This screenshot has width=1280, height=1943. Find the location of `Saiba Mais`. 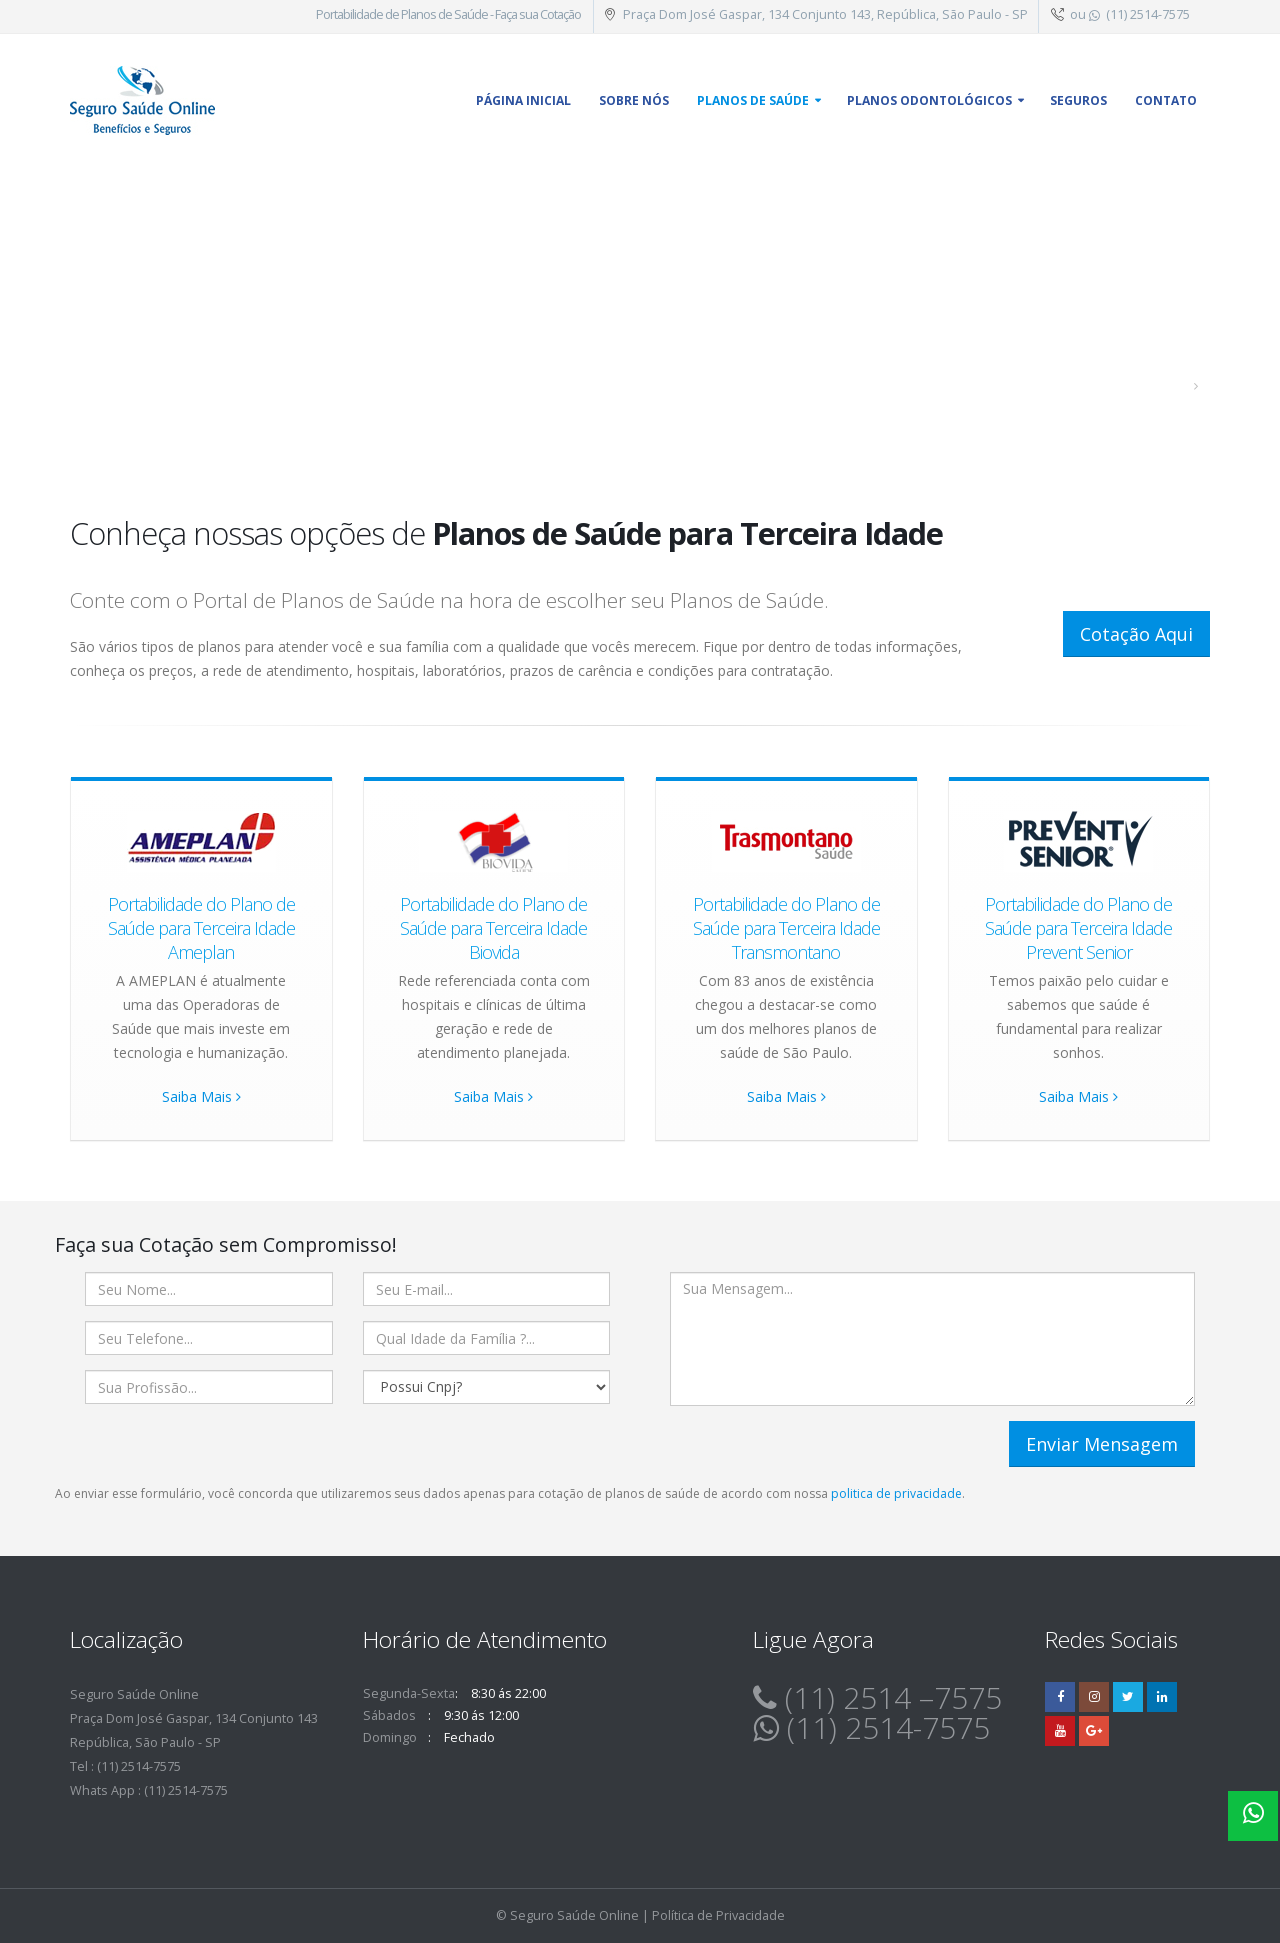

Saiba Mais is located at coordinates (201, 1096).